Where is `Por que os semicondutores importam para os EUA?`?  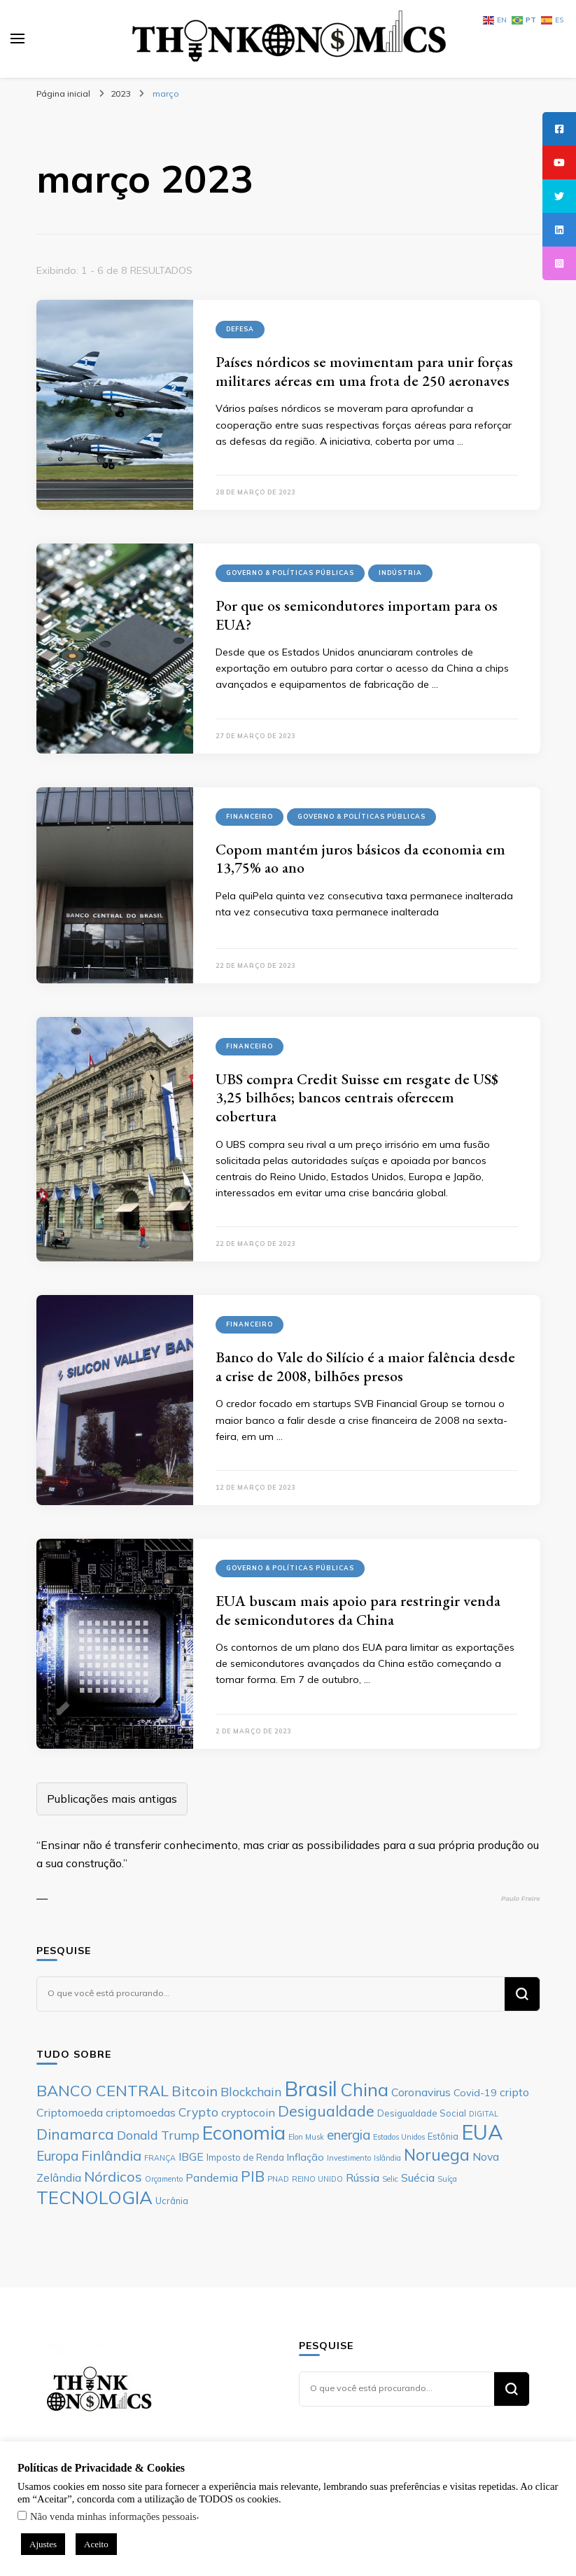
Por que os semicondutores importam para os EUA? is located at coordinates (357, 615).